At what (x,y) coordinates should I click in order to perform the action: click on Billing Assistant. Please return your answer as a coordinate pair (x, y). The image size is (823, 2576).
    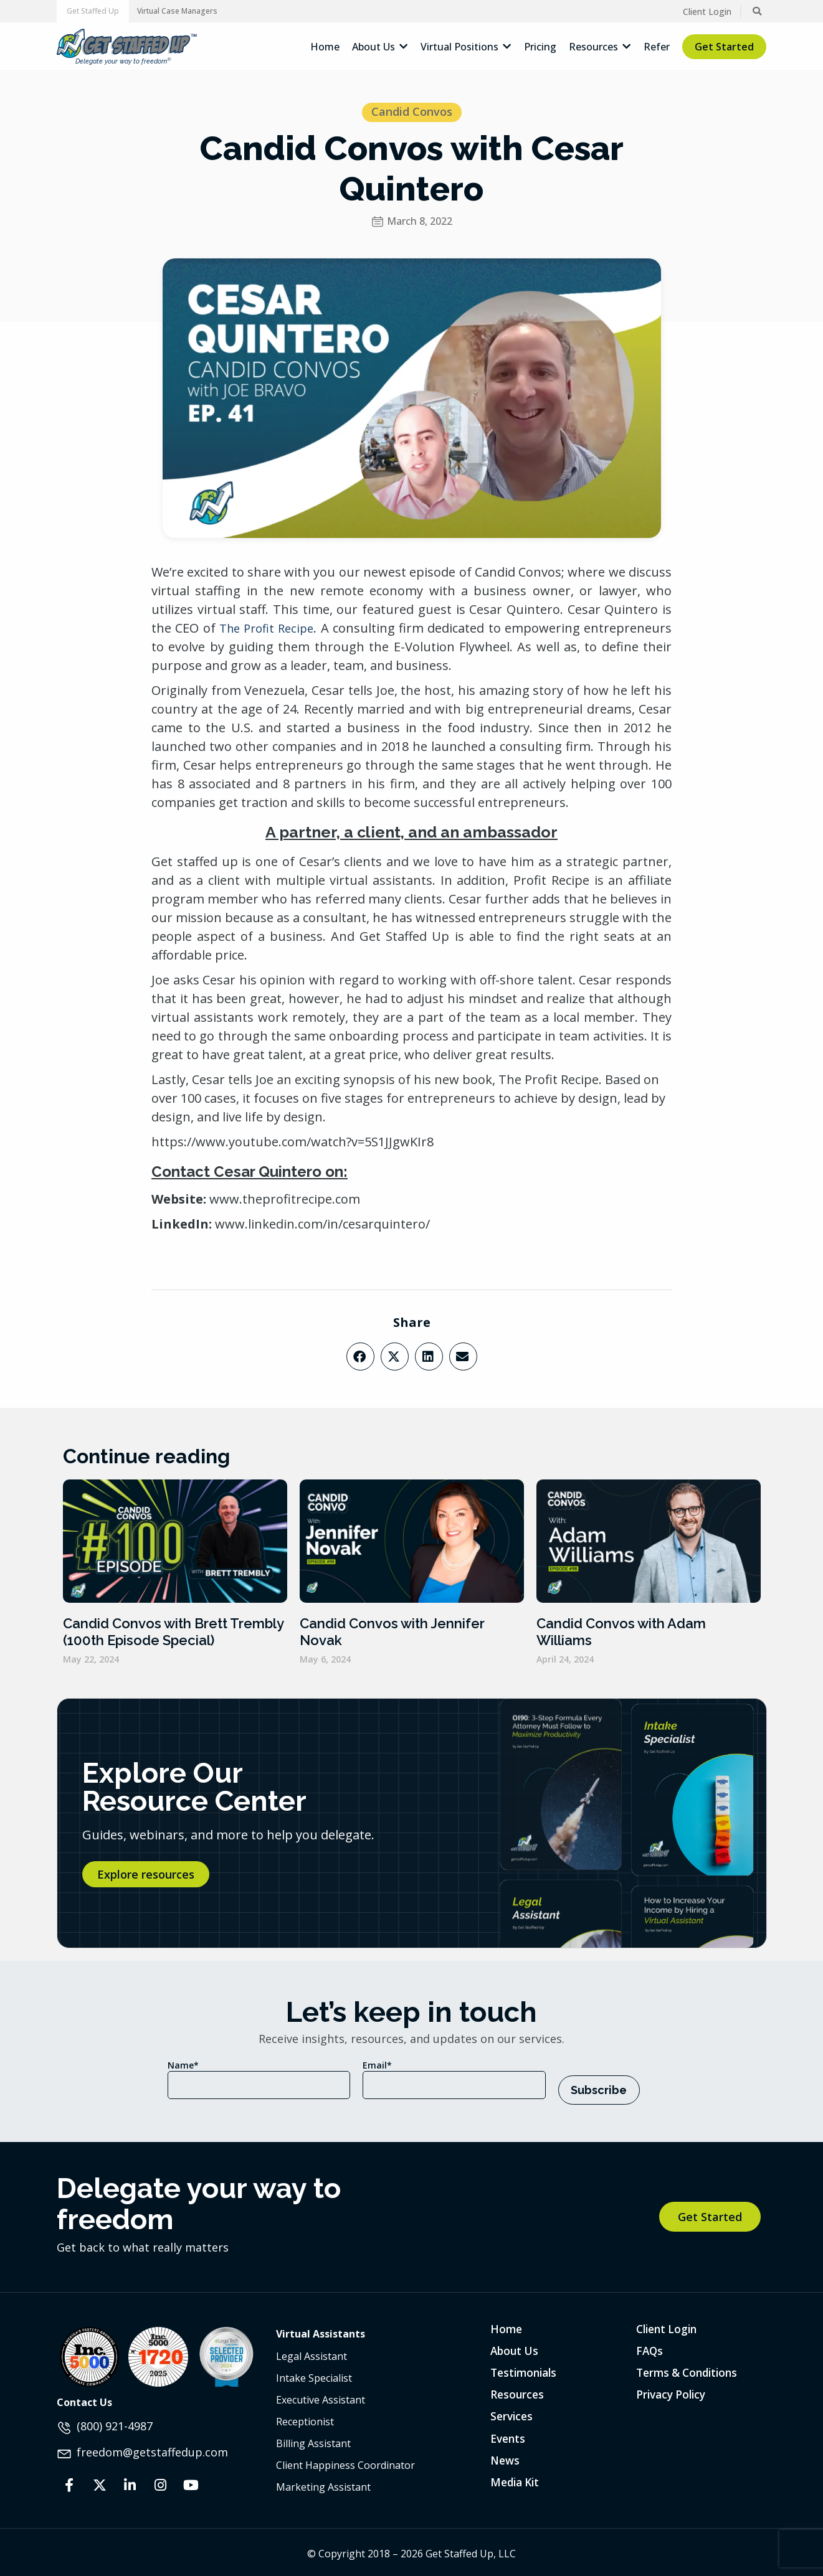
    Looking at the image, I should click on (313, 2438).